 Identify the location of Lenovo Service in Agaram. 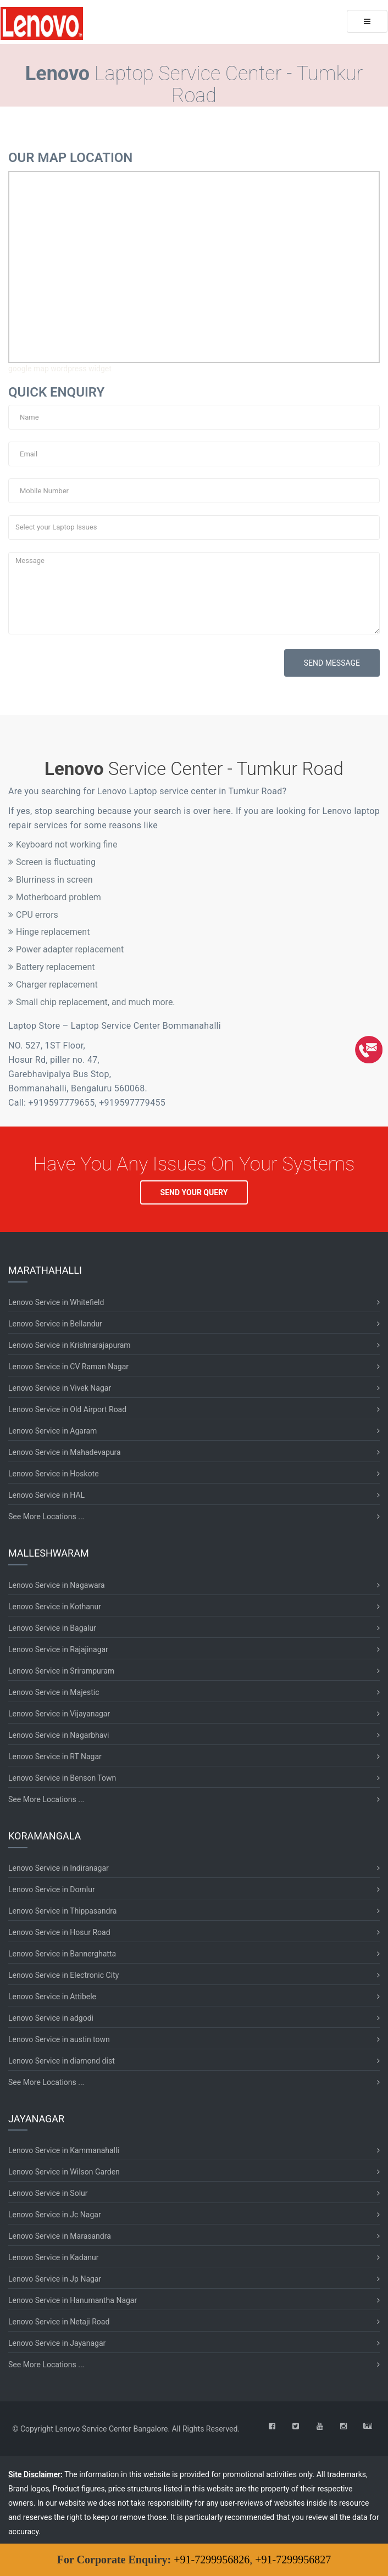
(52, 1430).